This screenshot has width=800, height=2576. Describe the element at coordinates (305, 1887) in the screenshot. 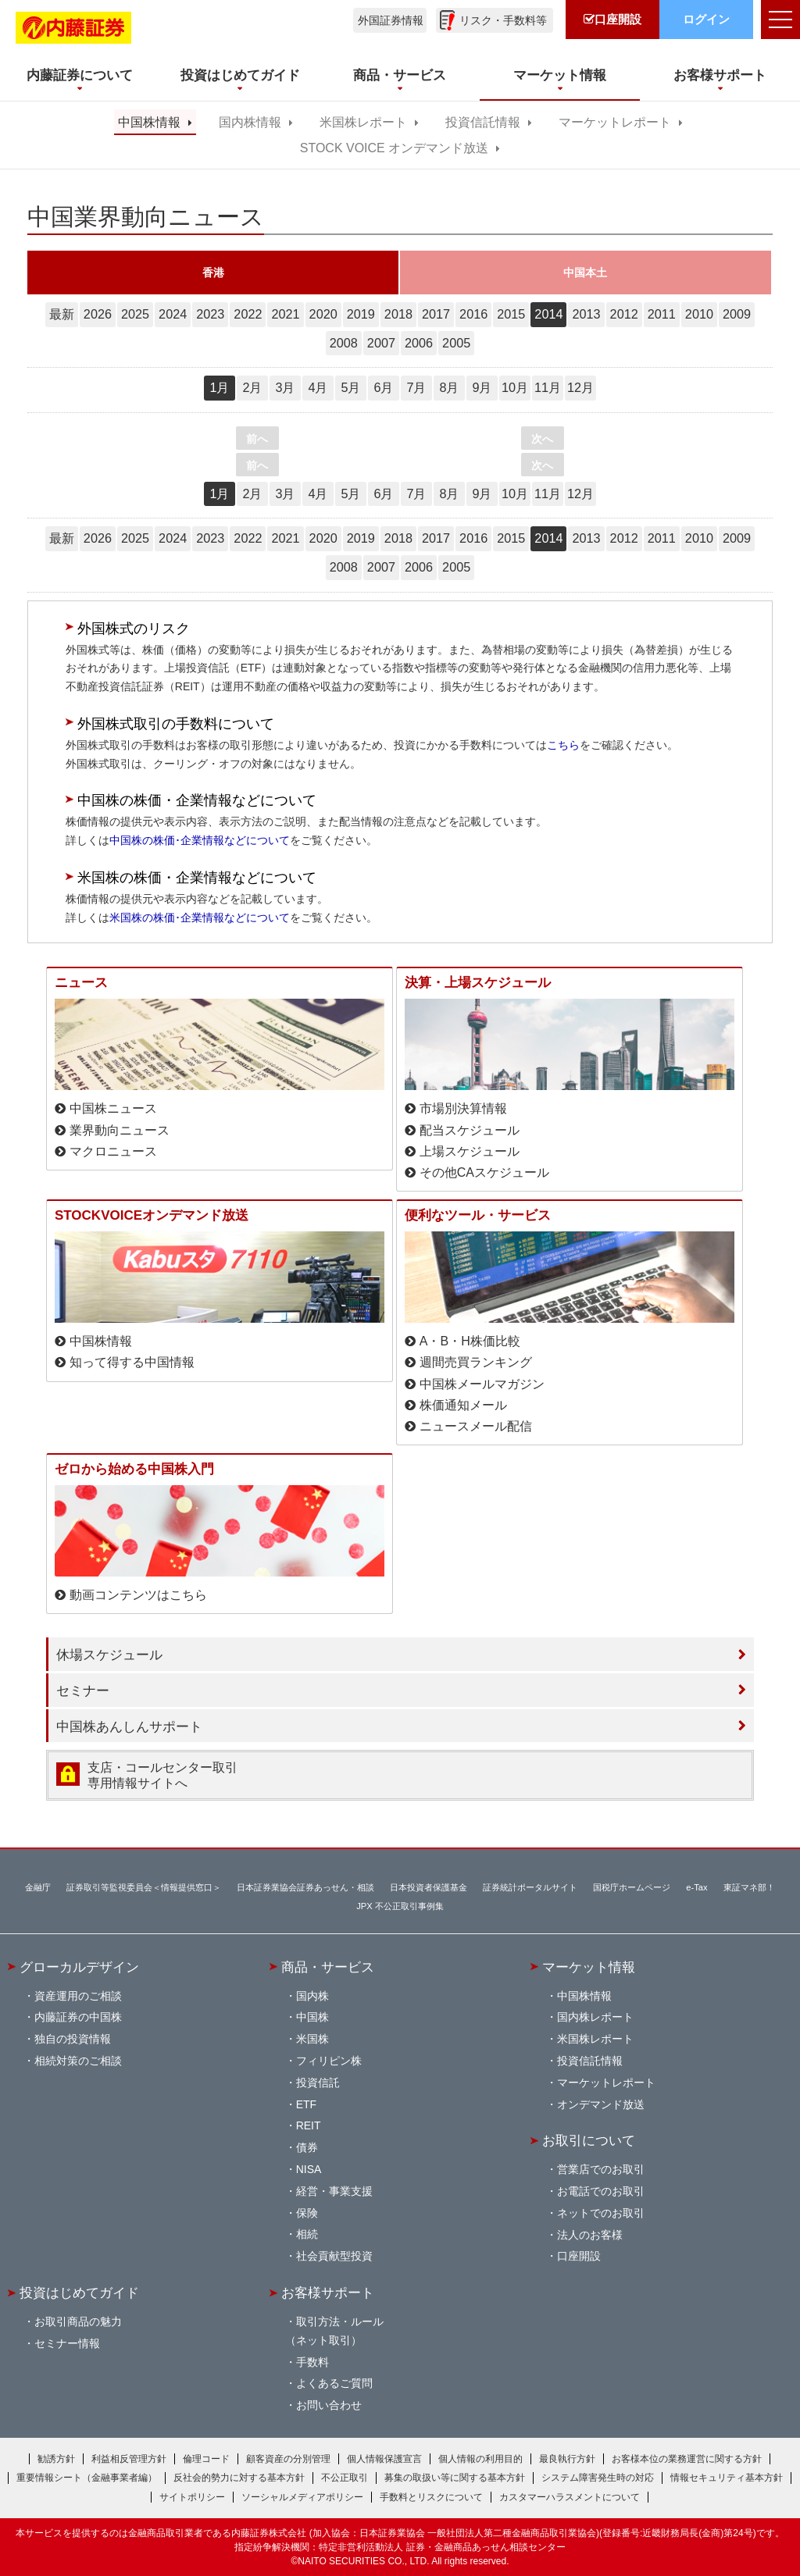

I see `日本証券業協会証券あっせん・相談` at that location.